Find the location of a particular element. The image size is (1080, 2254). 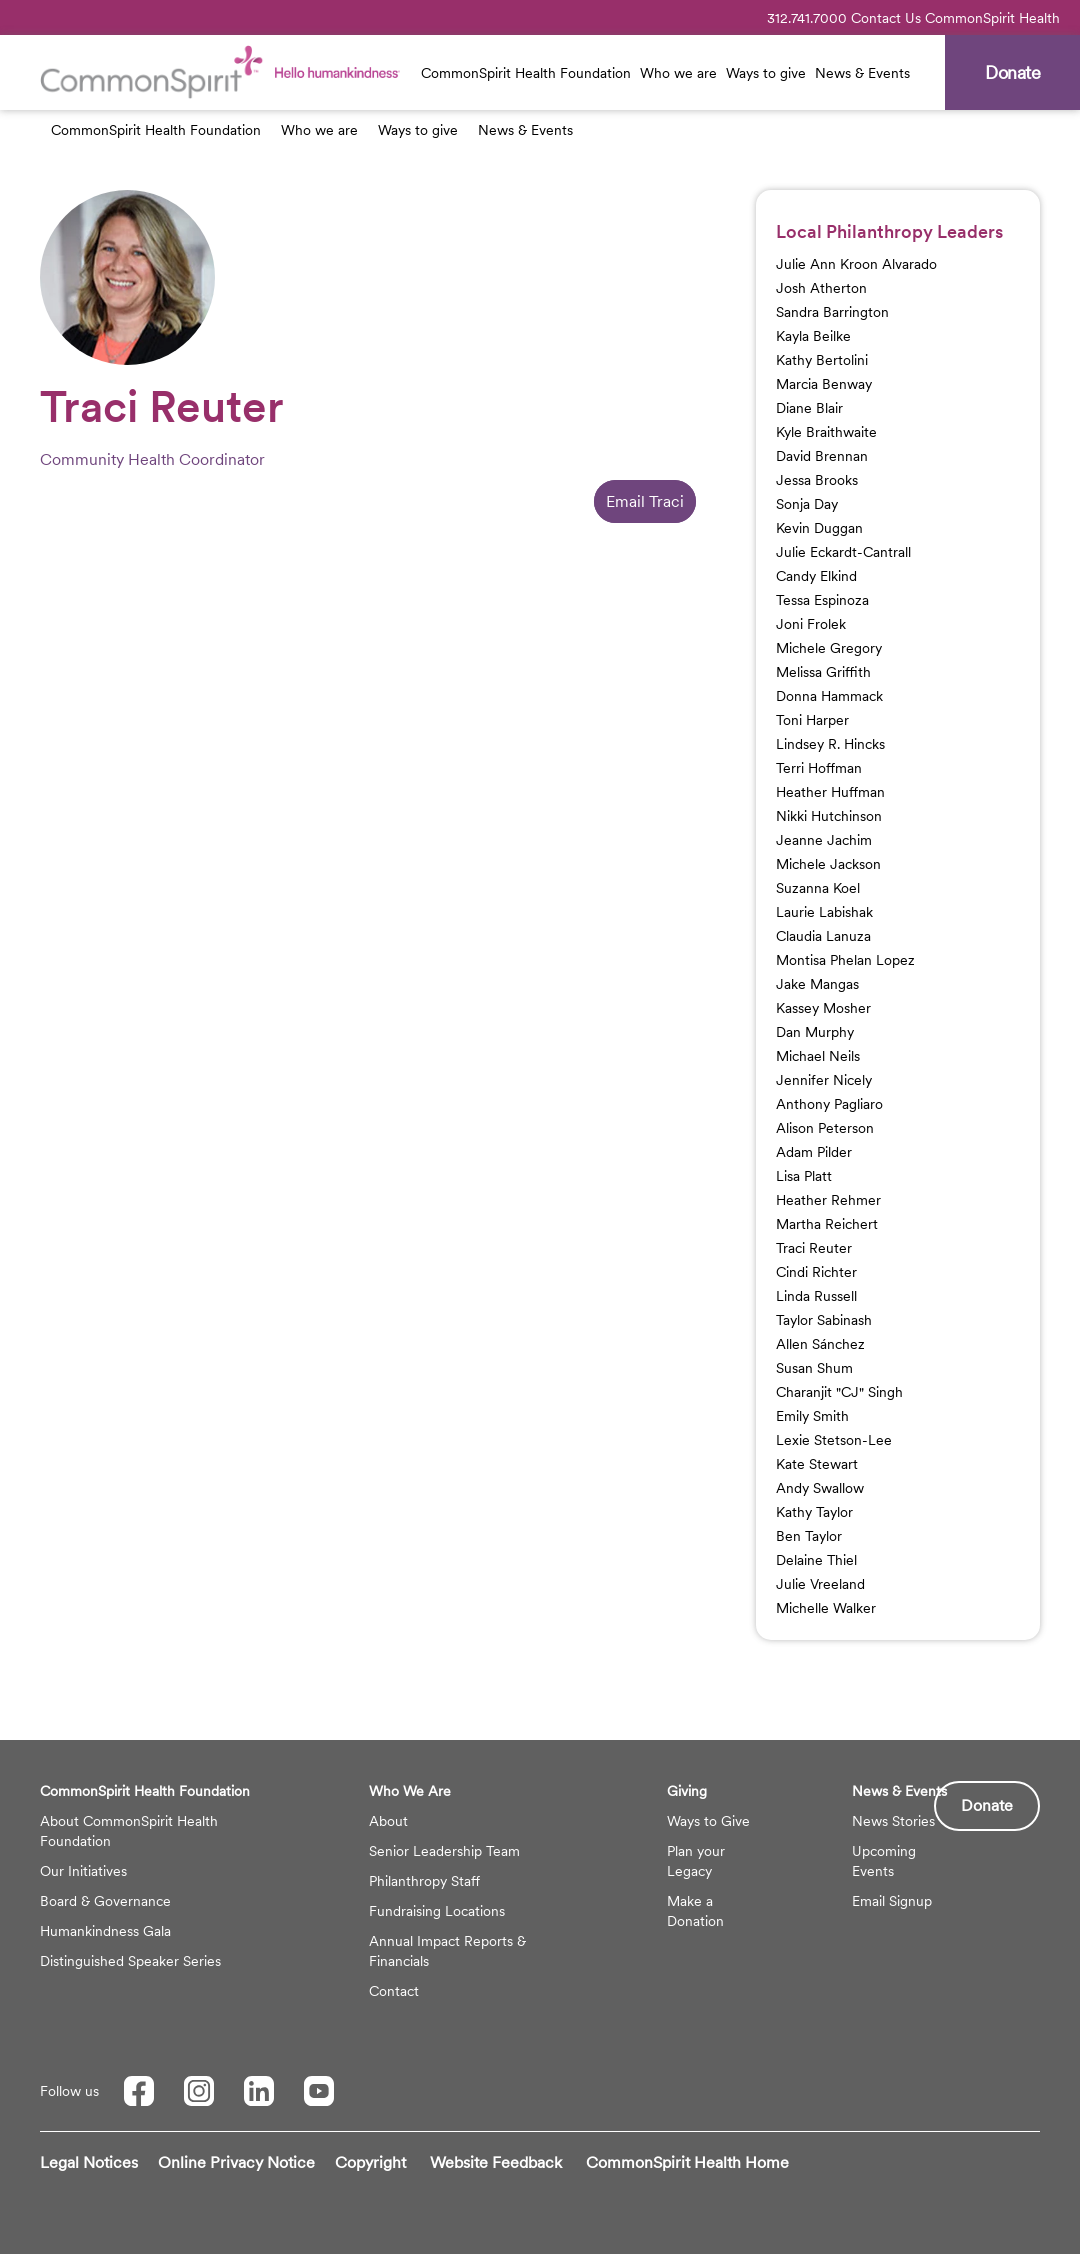

Diane Blair is located at coordinates (809, 408).